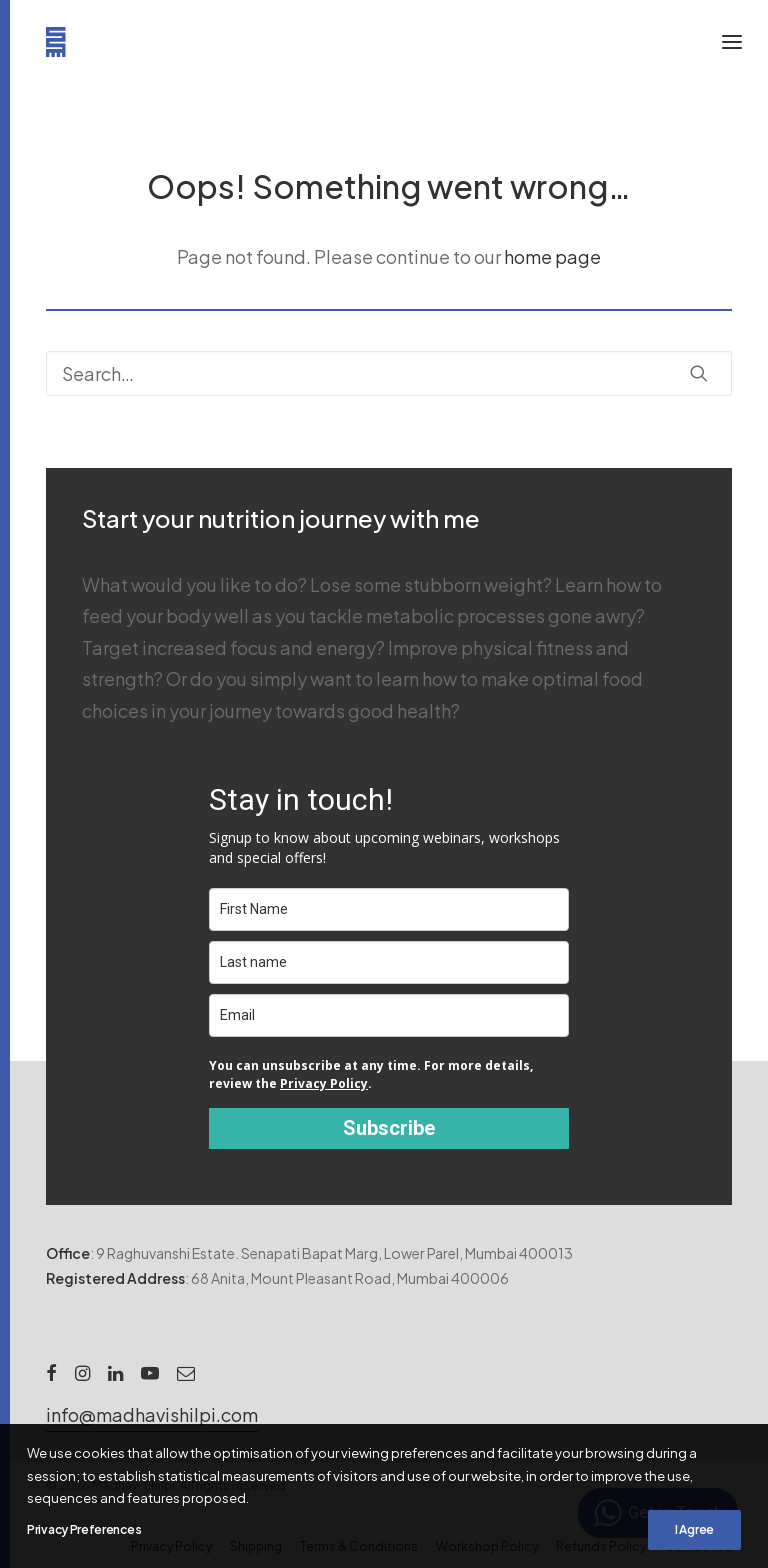  What do you see at coordinates (389, 909) in the screenshot?
I see `[name]` at bounding box center [389, 909].